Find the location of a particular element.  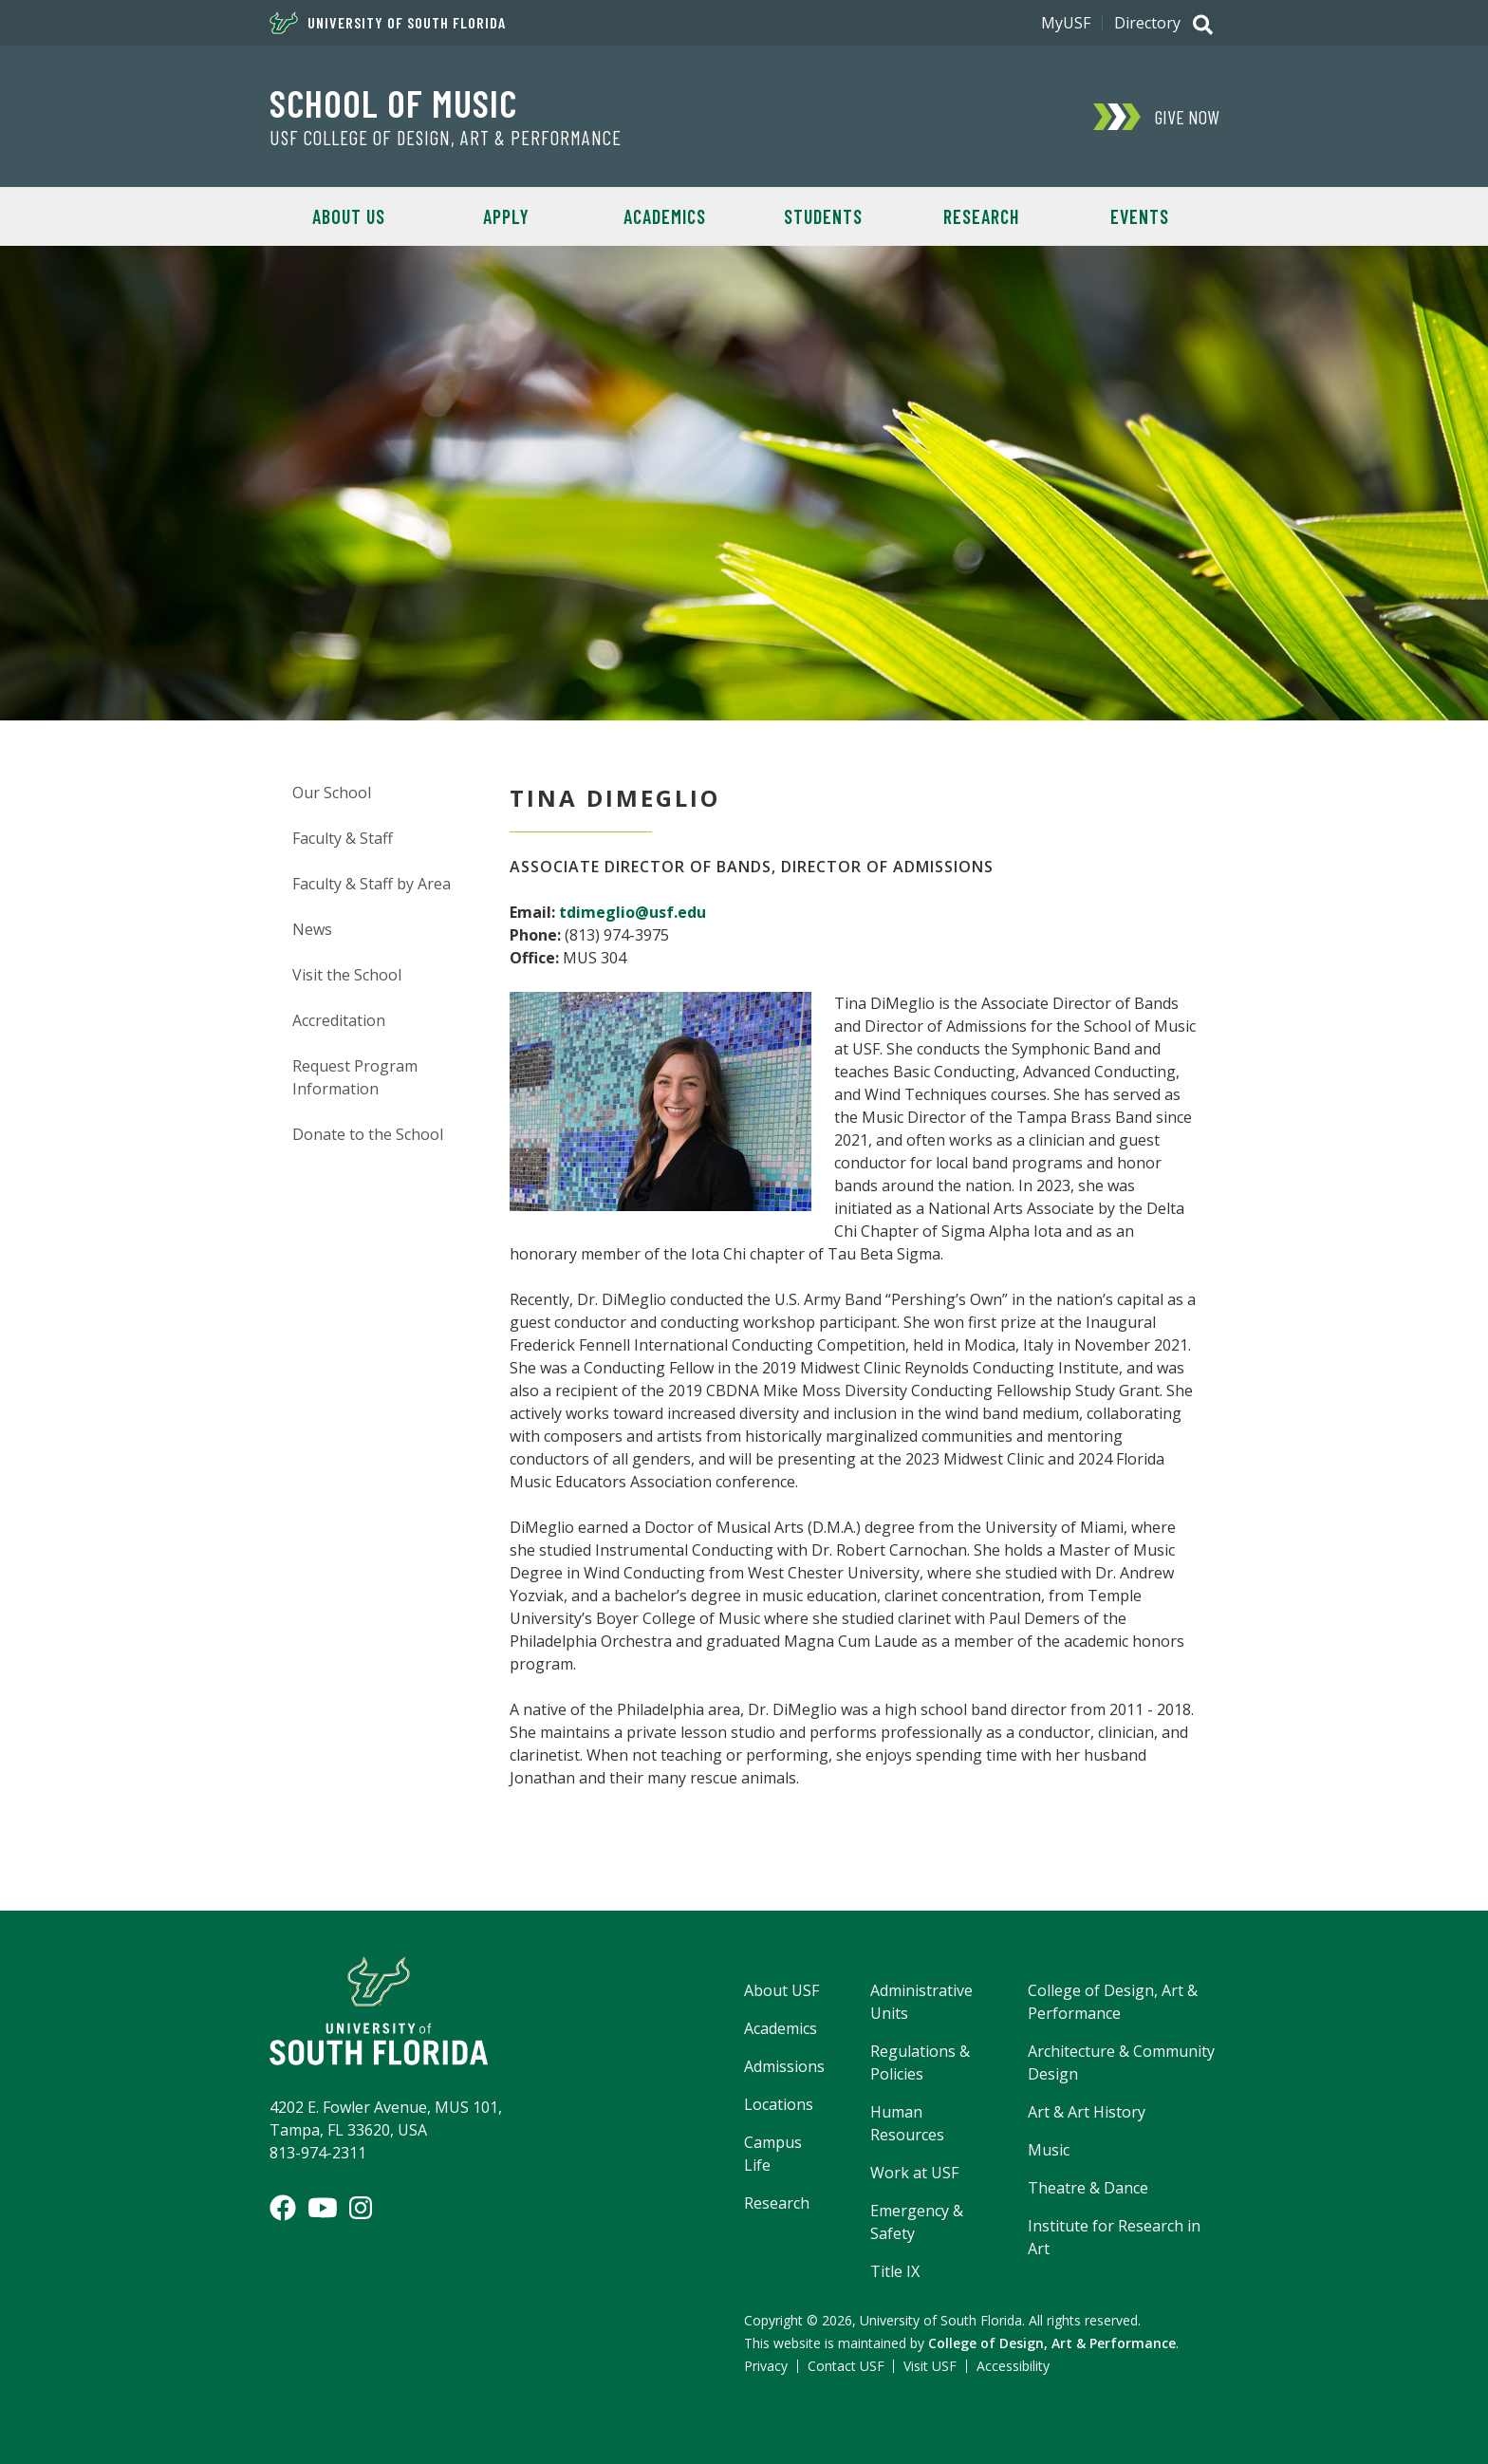

News is located at coordinates (312, 929).